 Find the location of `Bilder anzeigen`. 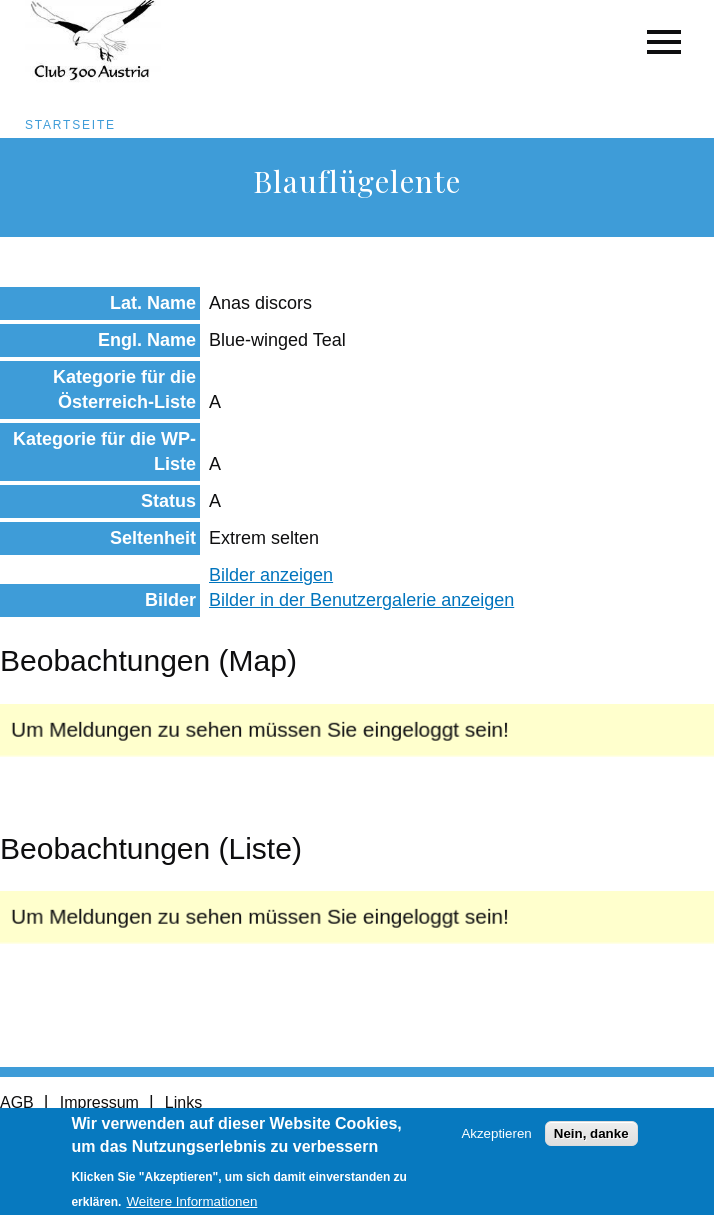

Bilder anzeigen is located at coordinates (271, 575).